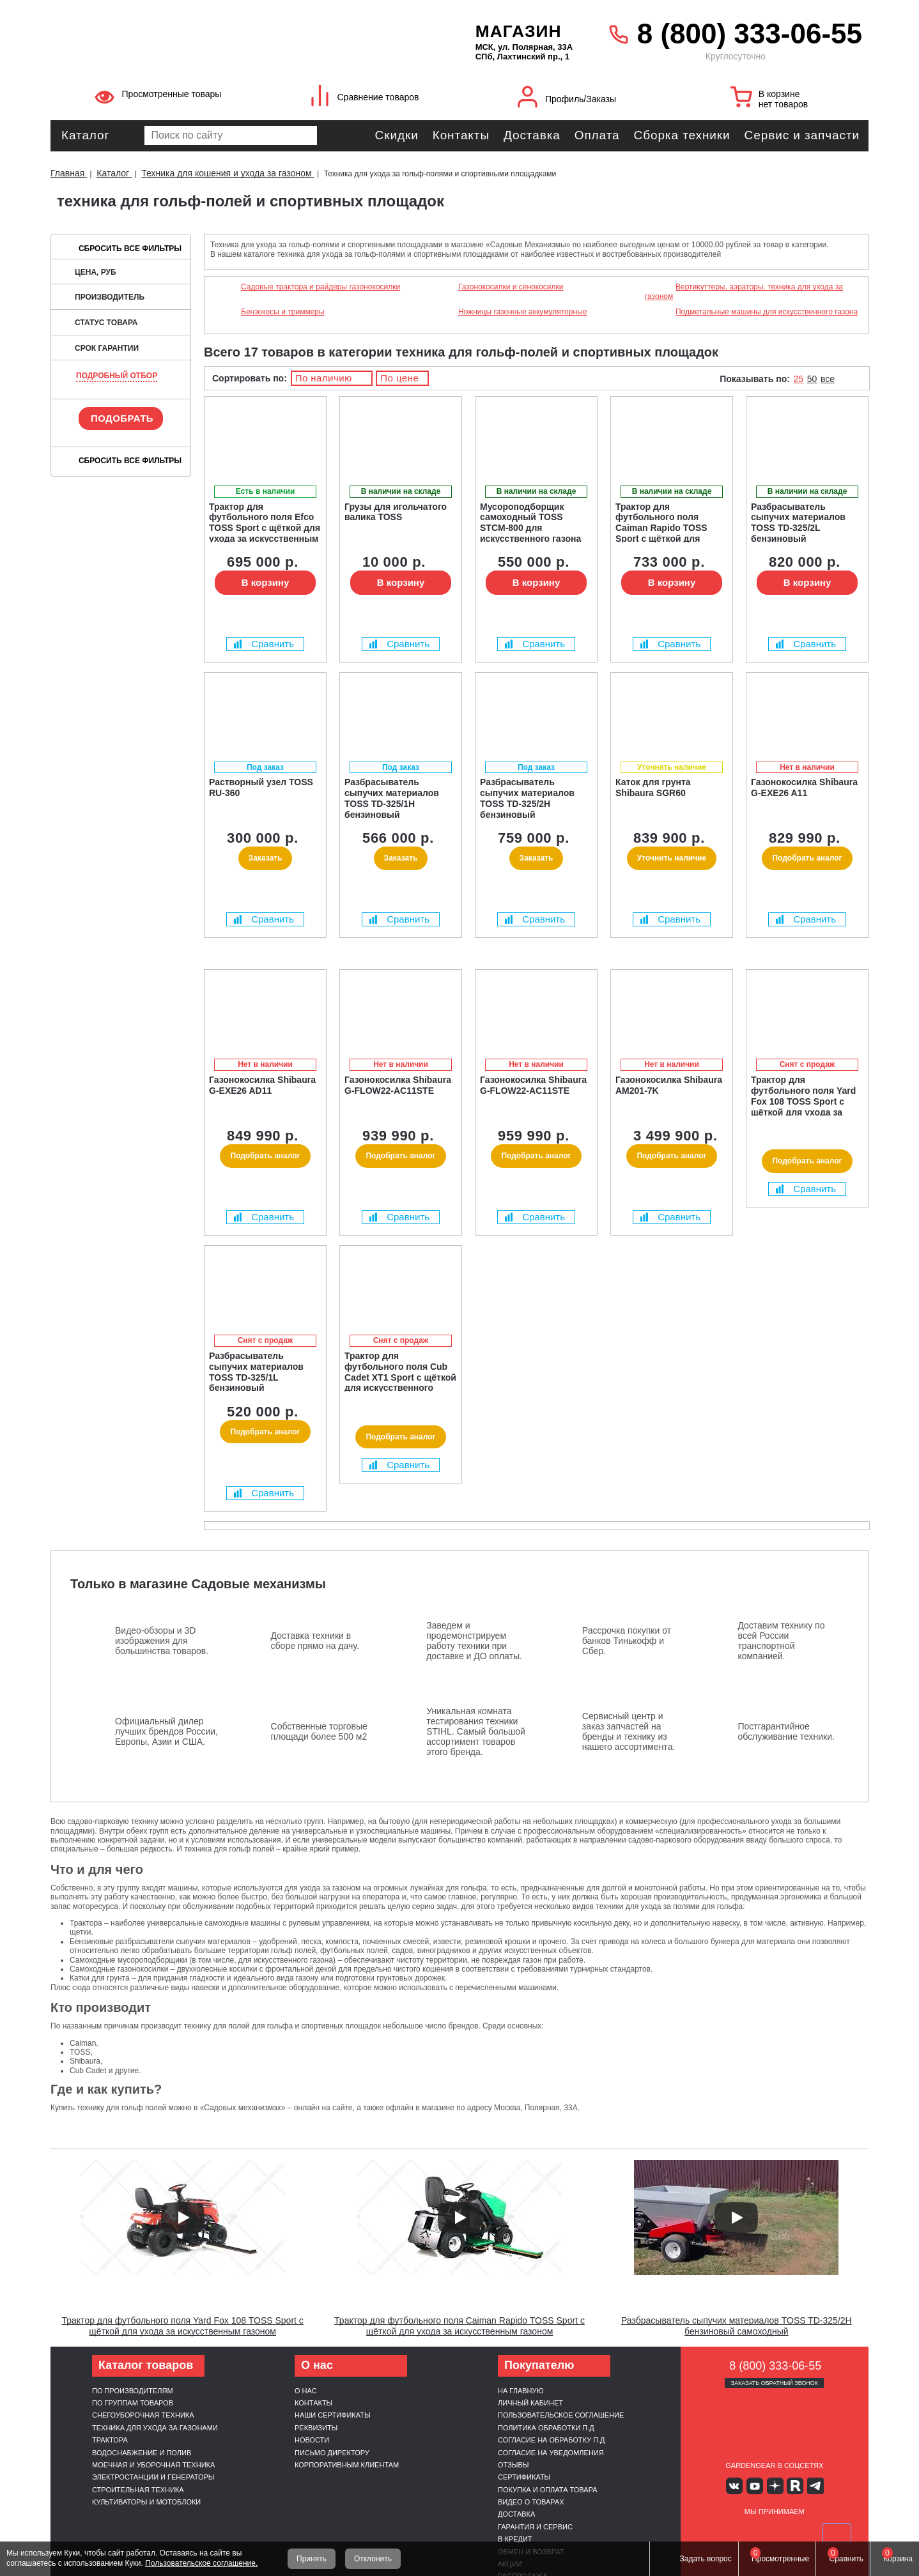 This screenshot has width=919, height=2576. Describe the element at coordinates (110, 2440) in the screenshot. I see `Трактора` at that location.